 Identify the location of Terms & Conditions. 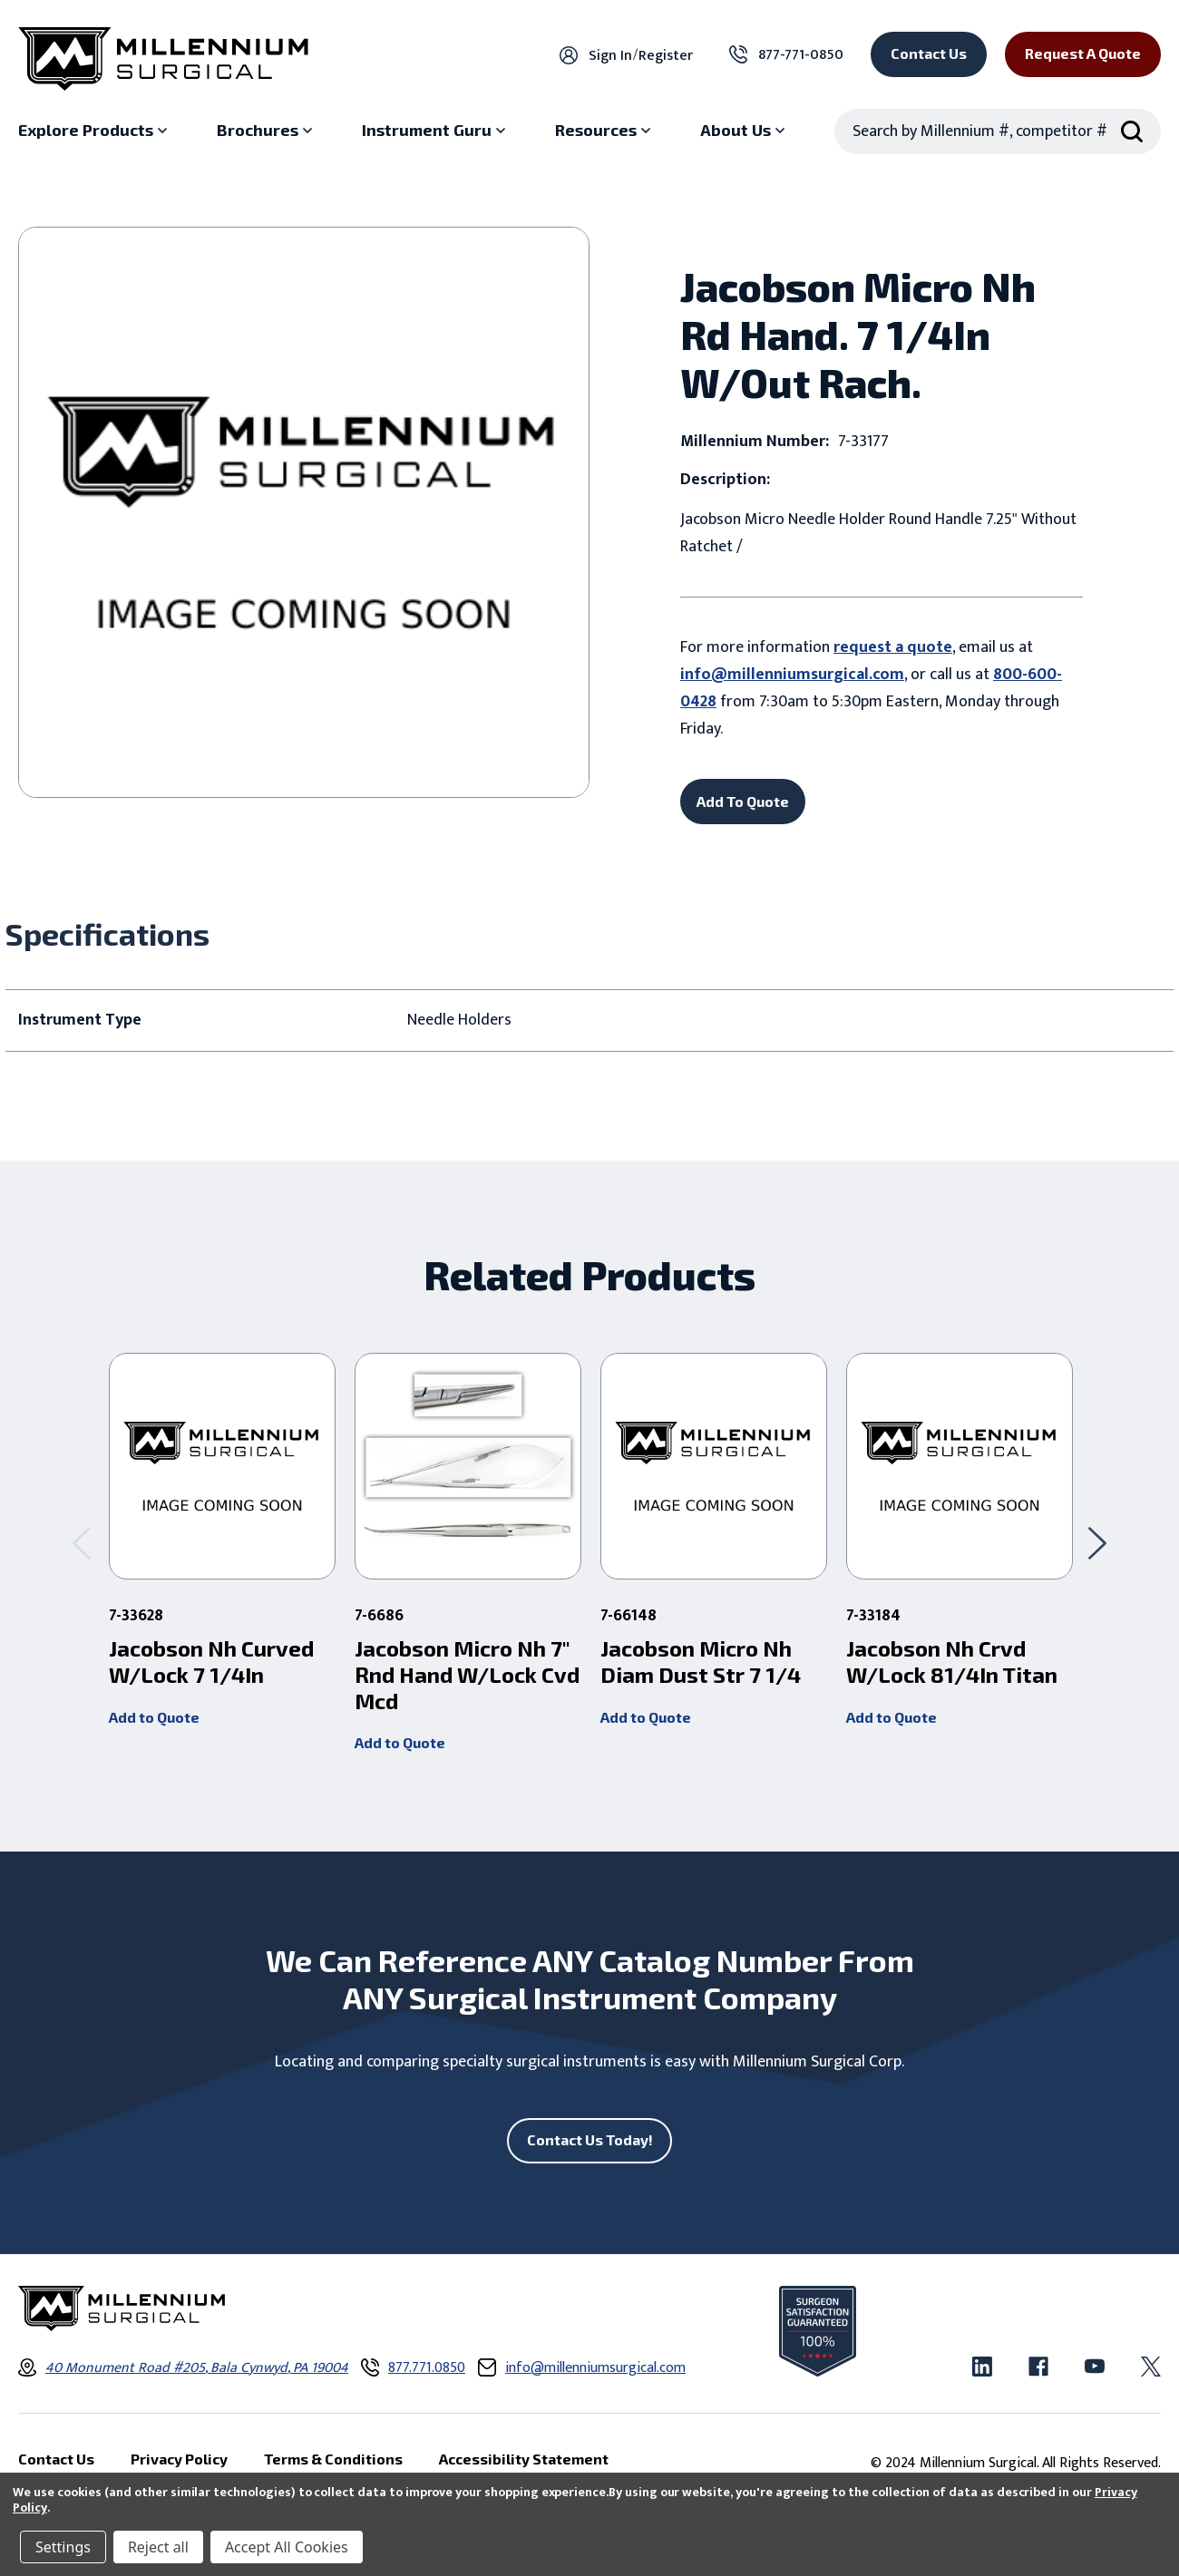
(333, 2458).